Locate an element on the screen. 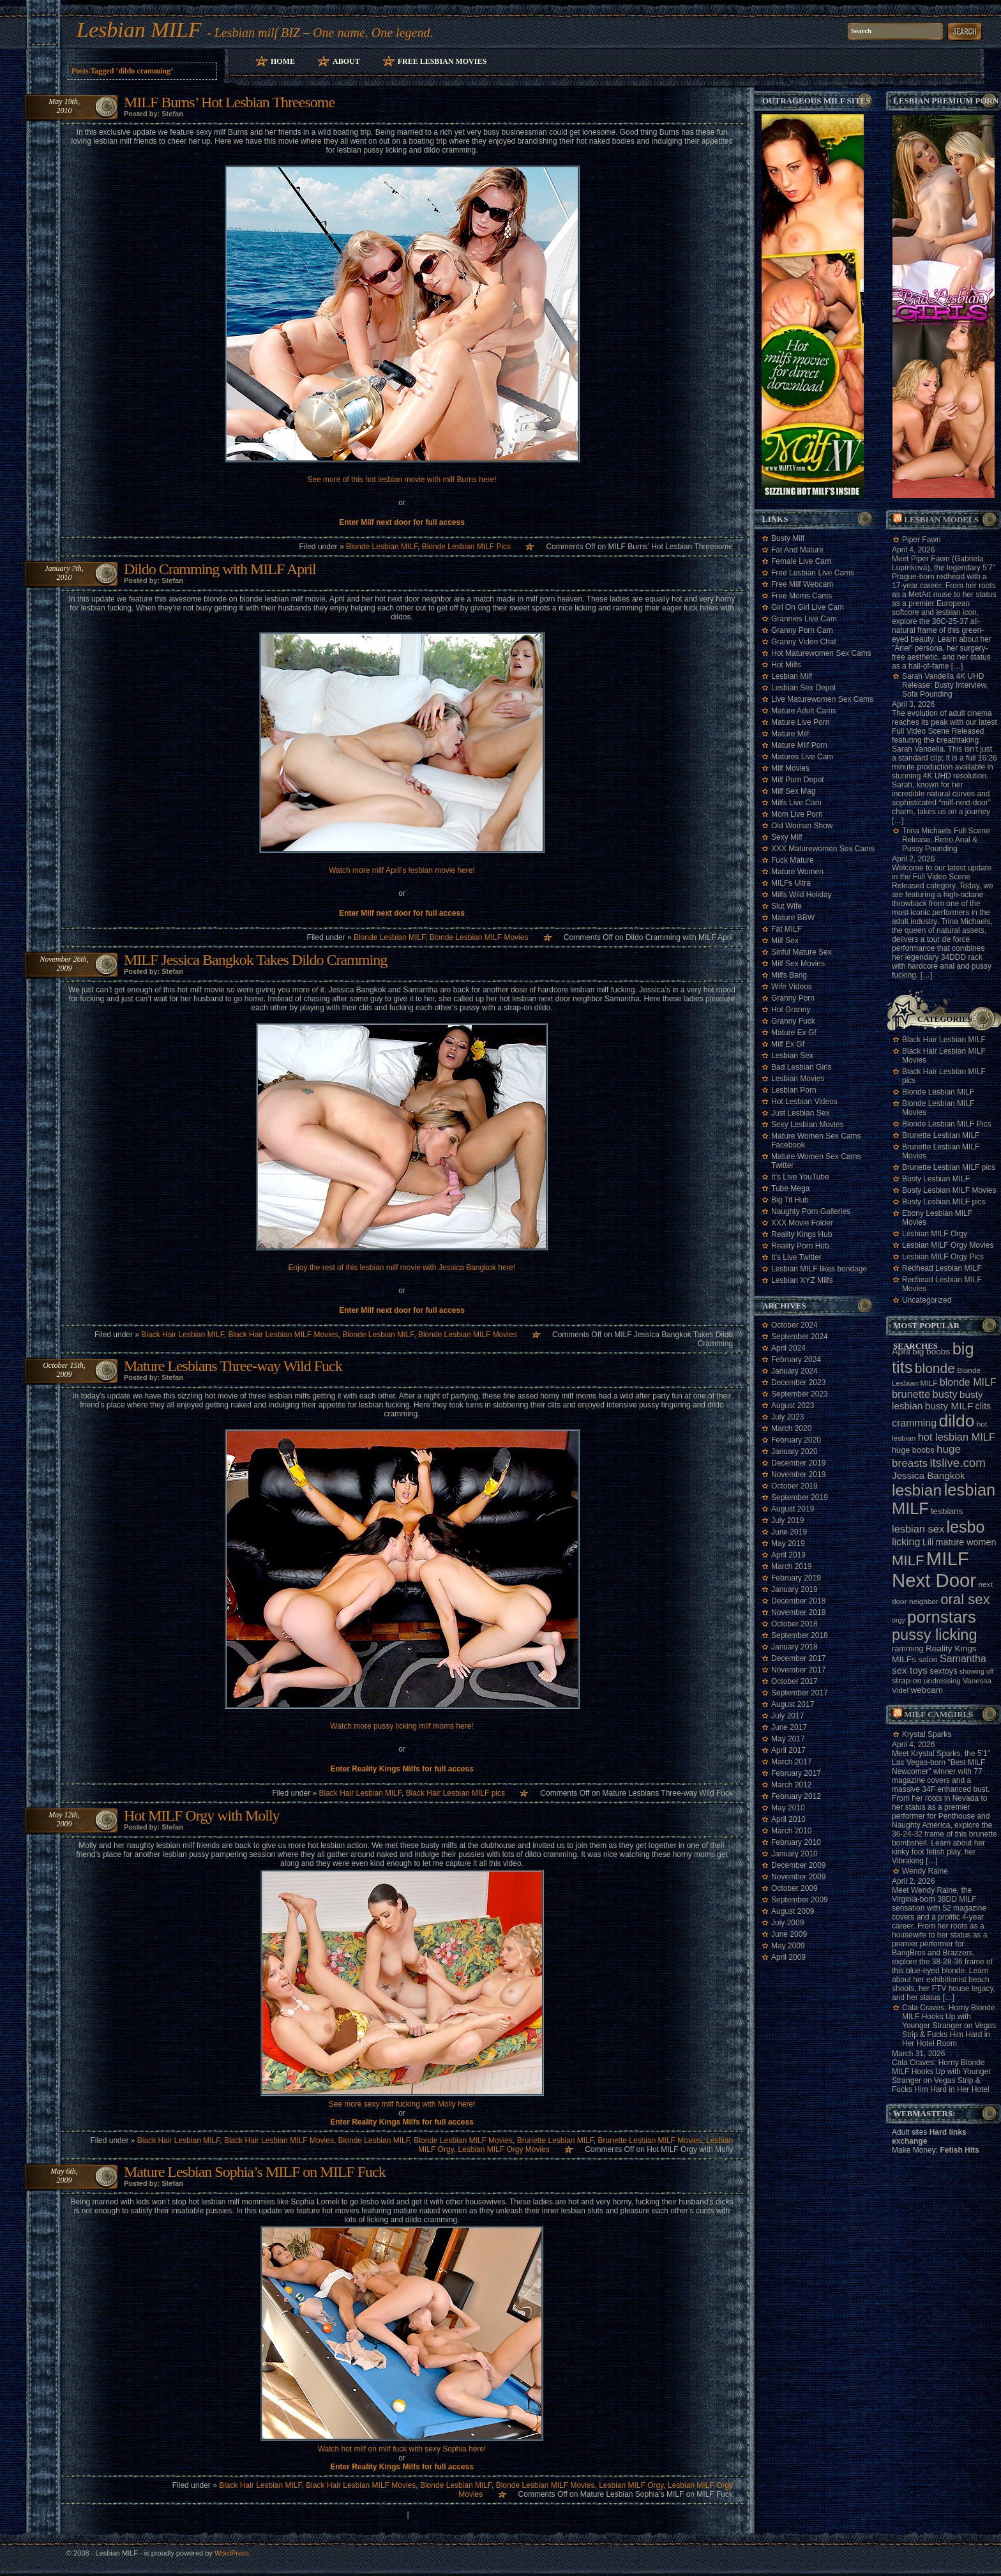  December 2018 is located at coordinates (798, 1600).